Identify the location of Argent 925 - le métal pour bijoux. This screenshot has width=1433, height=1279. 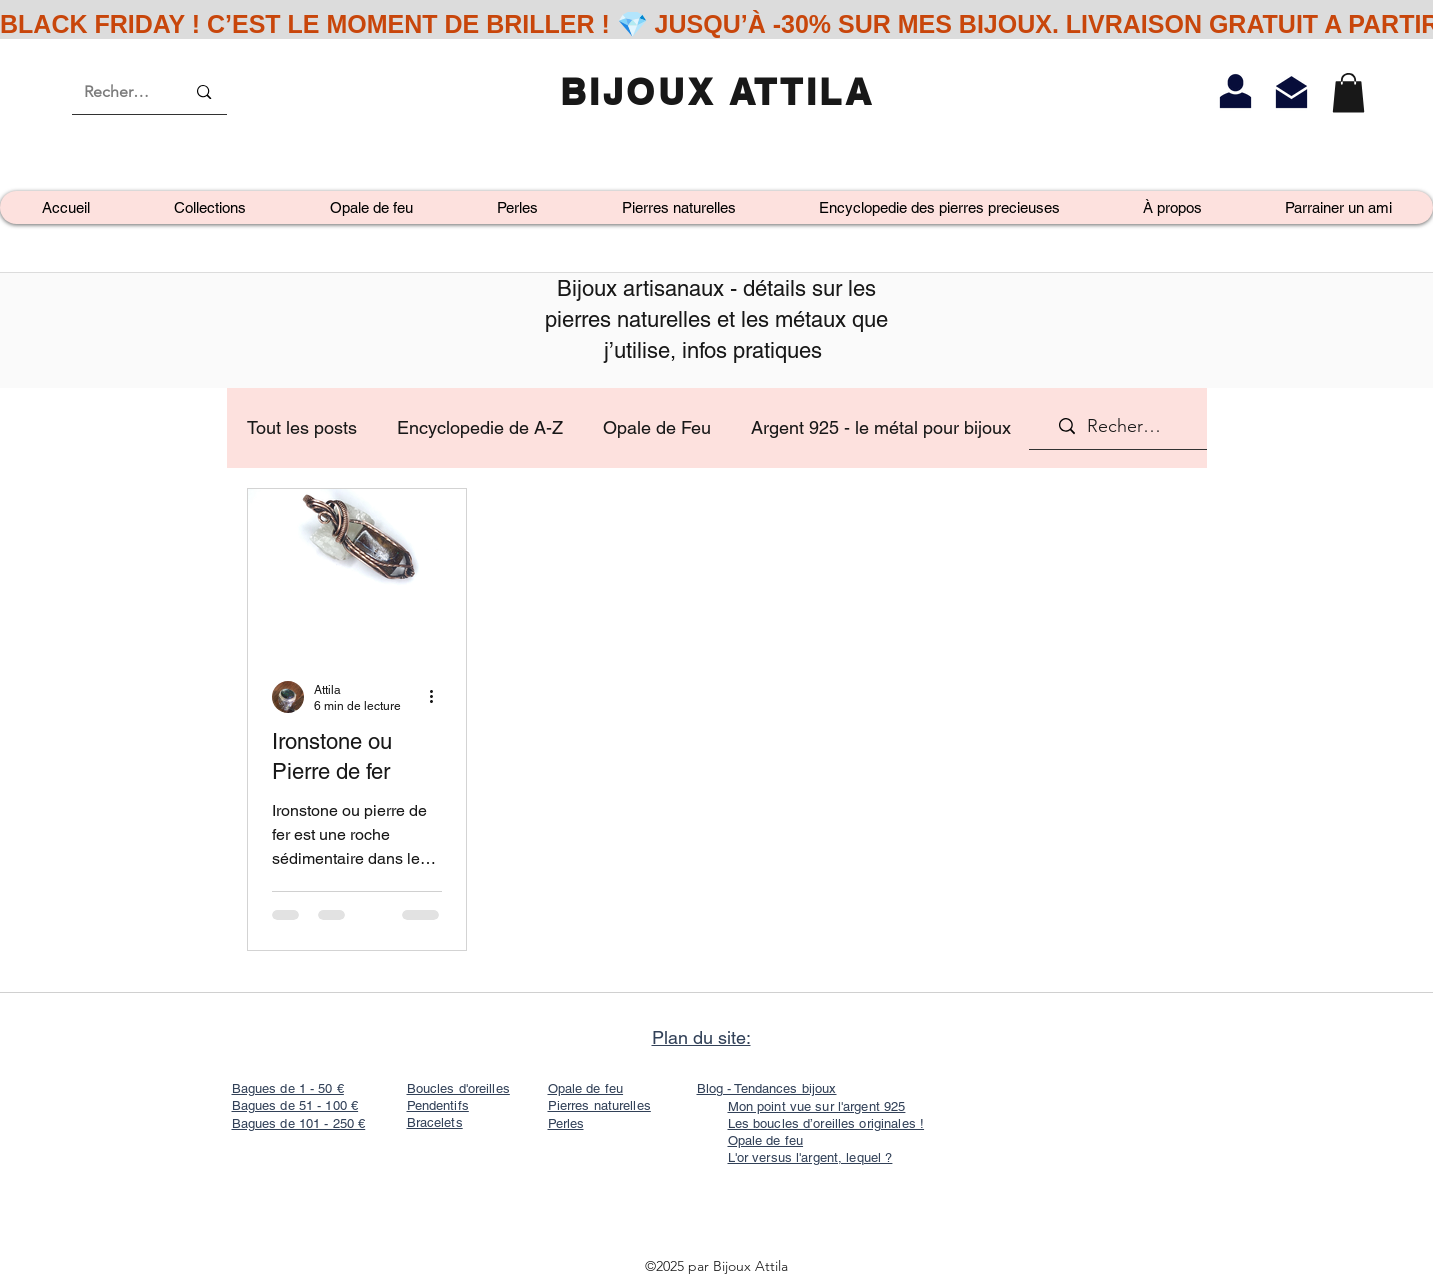
(881, 427).